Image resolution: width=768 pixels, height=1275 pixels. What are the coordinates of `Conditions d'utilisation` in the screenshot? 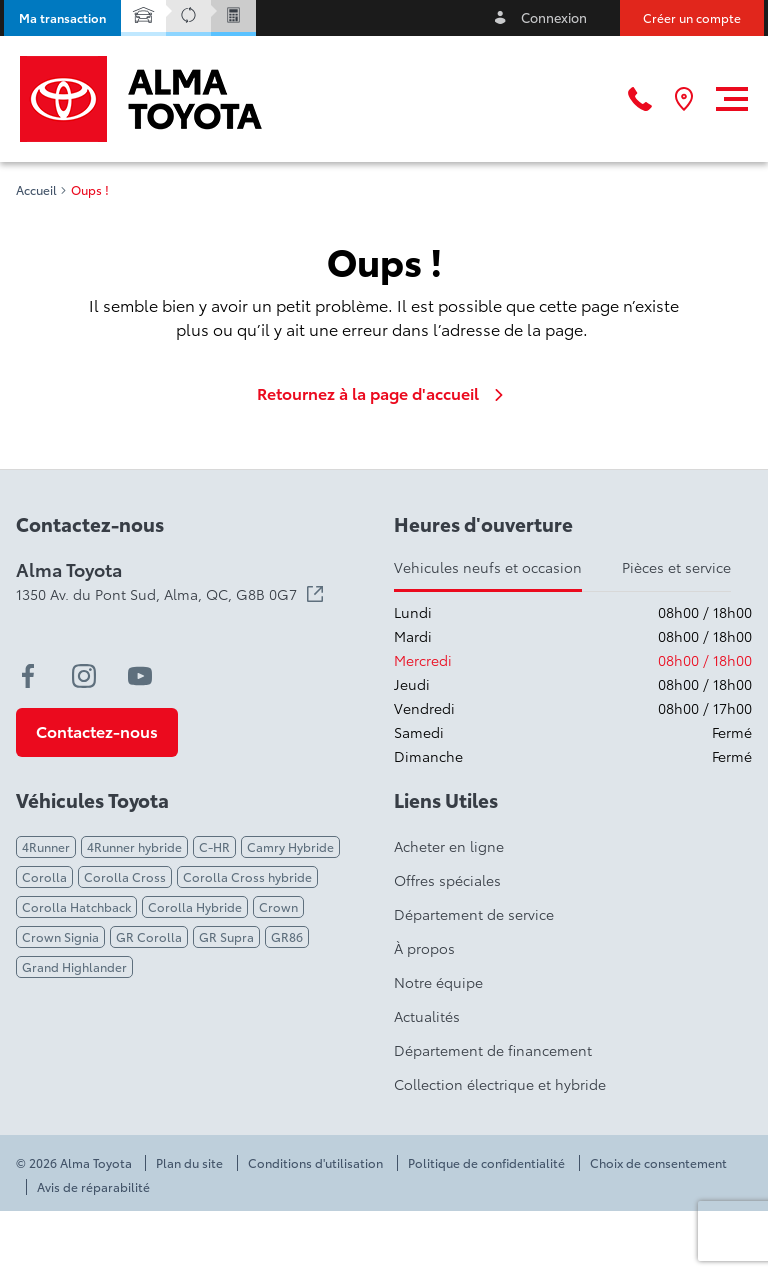 It's located at (315, 1163).